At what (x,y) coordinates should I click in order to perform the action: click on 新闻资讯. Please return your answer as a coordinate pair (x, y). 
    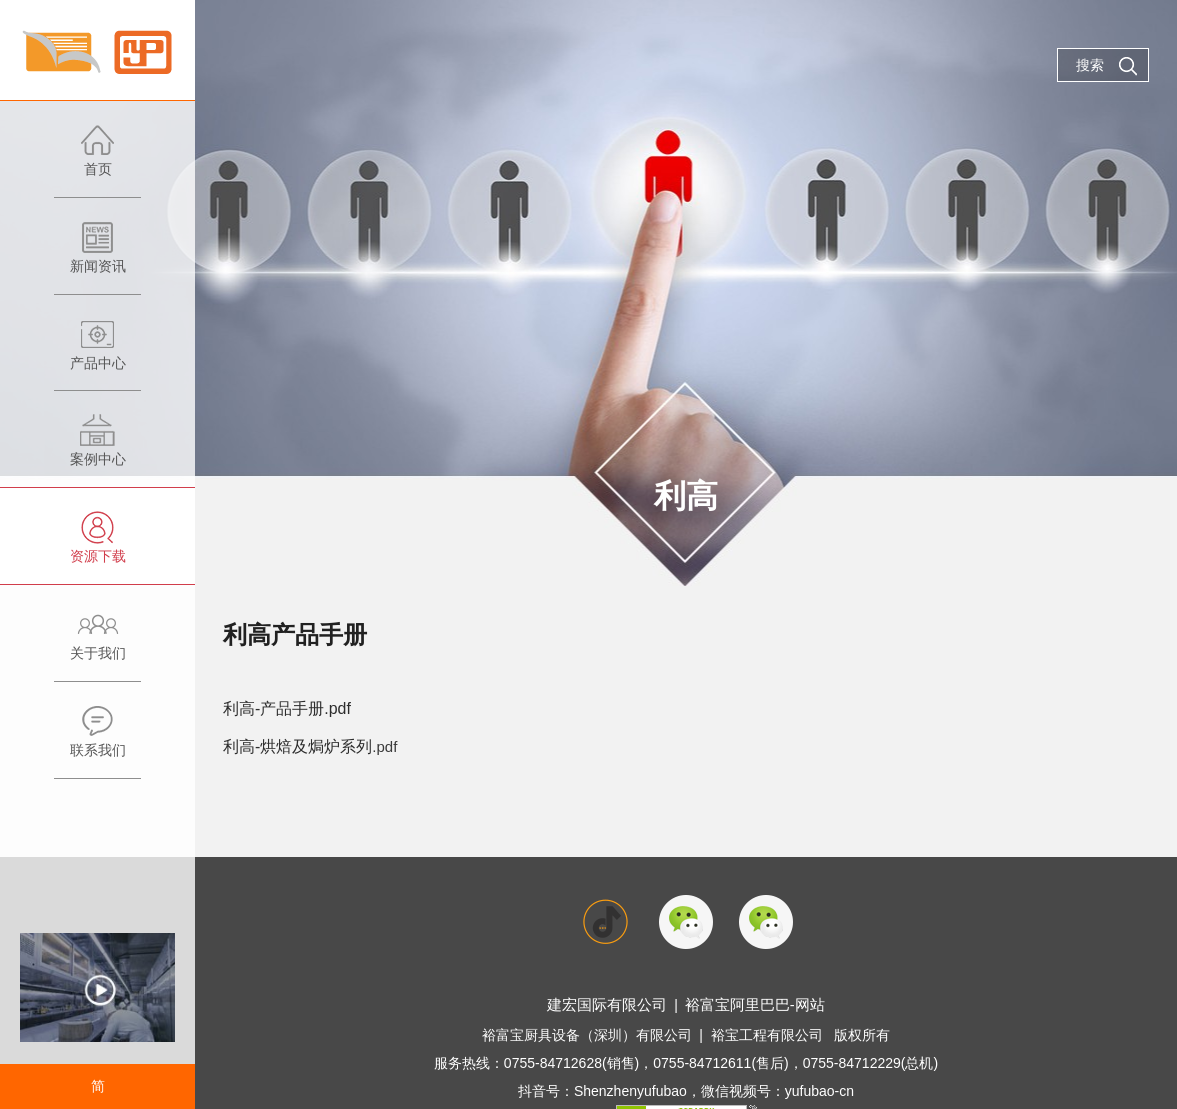
    Looking at the image, I should click on (97, 257).